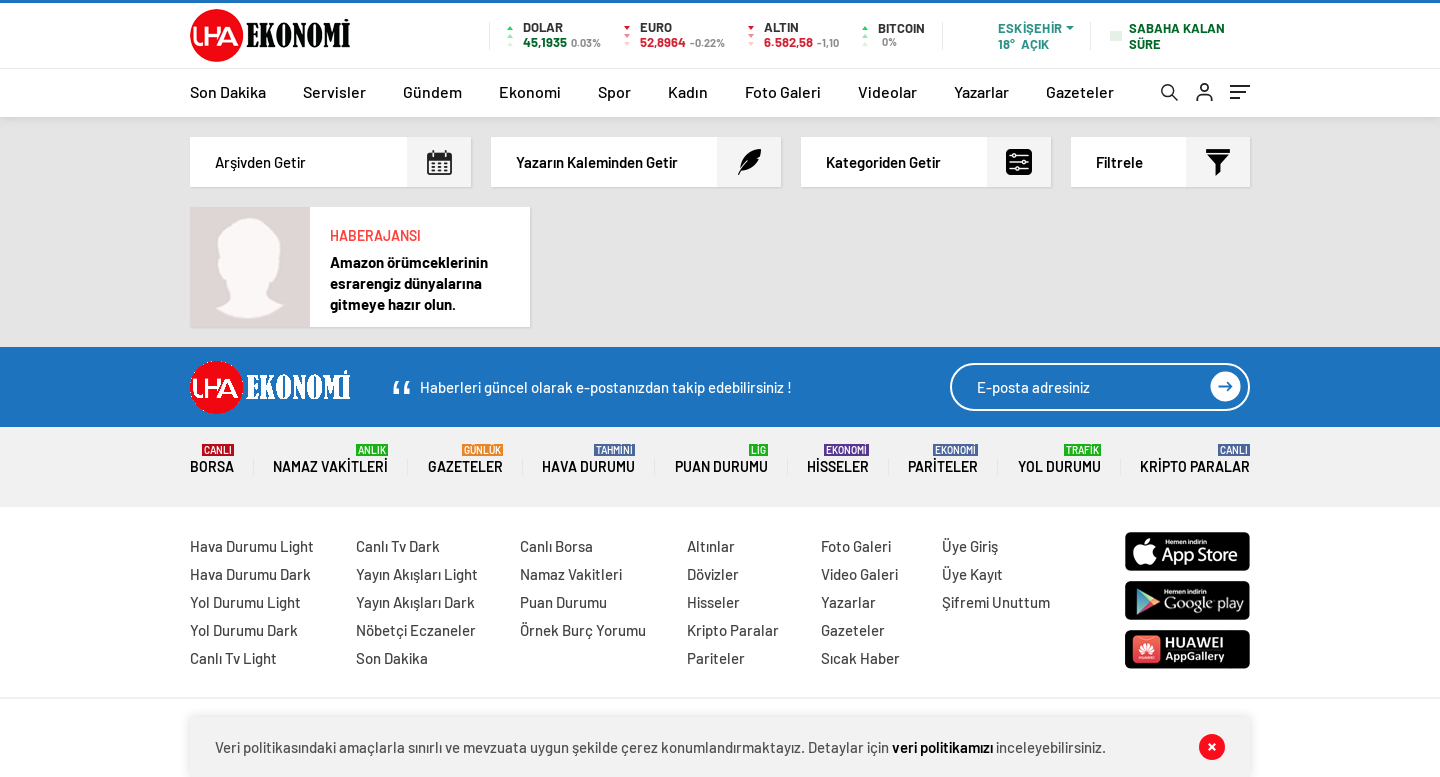 The height and width of the screenshot is (777, 1440). Describe the element at coordinates (417, 574) in the screenshot. I see `Yayın Akışları Light` at that location.